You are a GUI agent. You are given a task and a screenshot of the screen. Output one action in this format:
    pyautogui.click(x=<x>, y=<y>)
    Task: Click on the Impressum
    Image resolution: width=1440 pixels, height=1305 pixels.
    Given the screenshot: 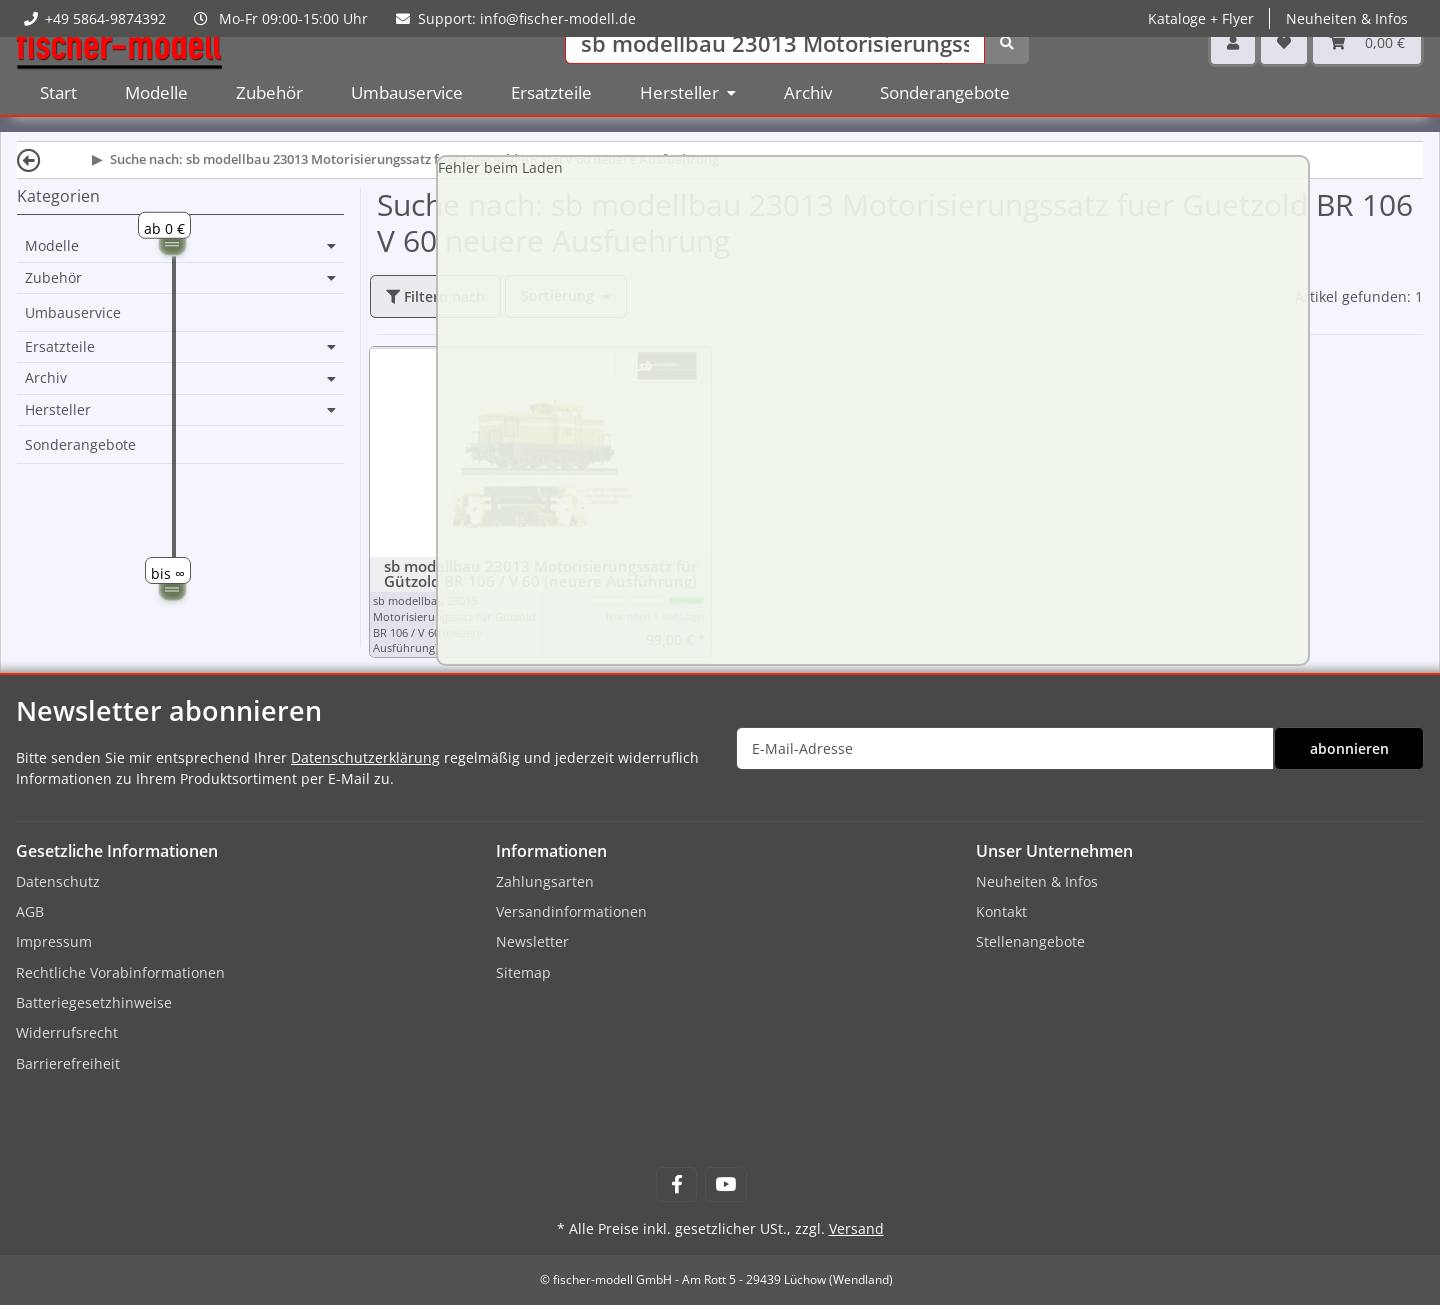 What is the action you would take?
    pyautogui.click(x=54, y=941)
    